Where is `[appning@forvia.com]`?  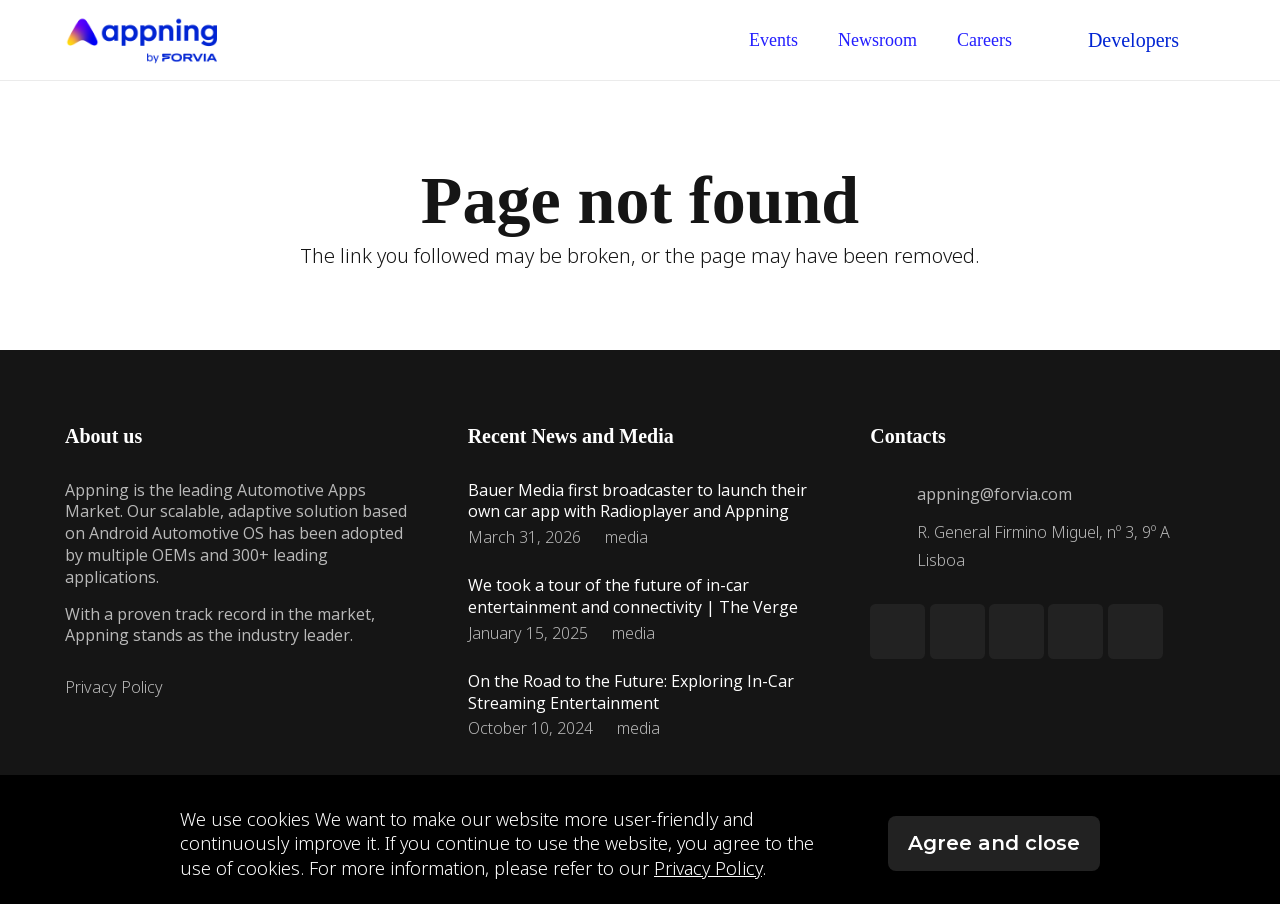
[appning@forvia.com] is located at coordinates (893, 494).